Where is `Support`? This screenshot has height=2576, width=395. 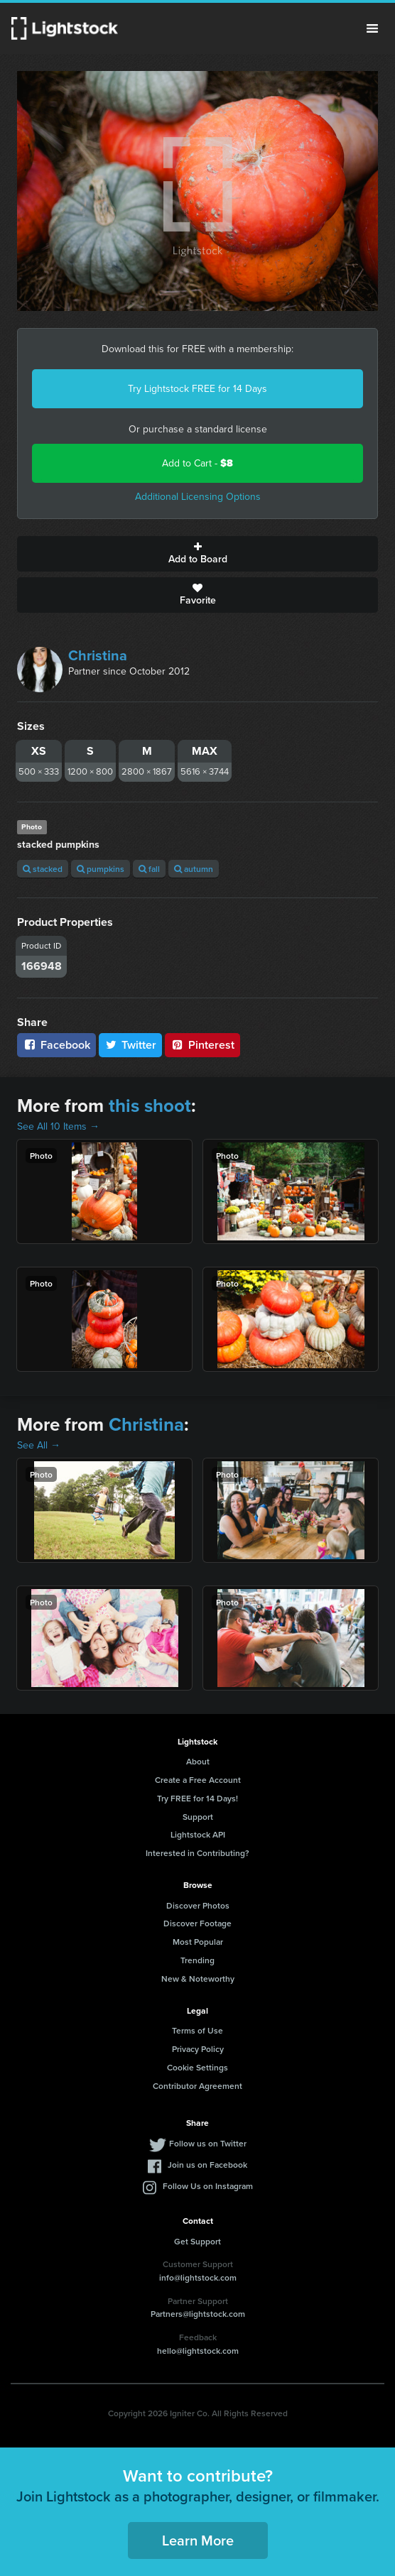
Support is located at coordinates (198, 1817).